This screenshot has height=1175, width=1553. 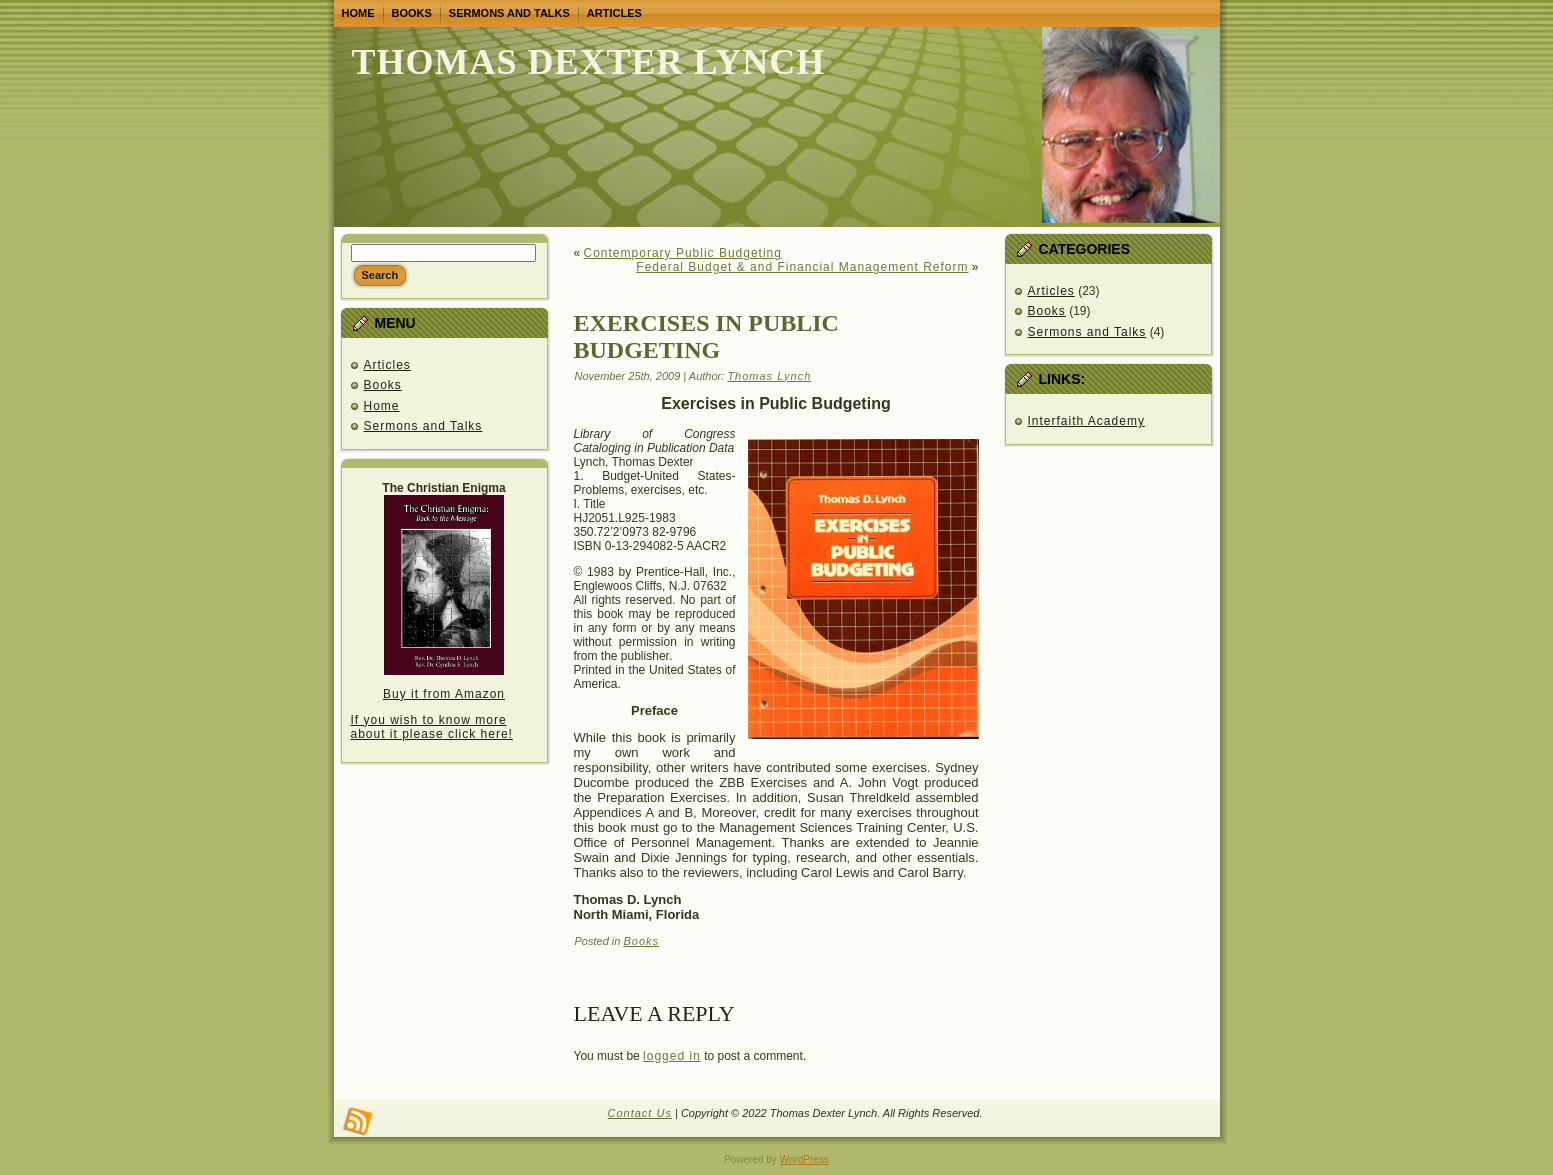 What do you see at coordinates (769, 376) in the screenshot?
I see `Thomas Lynch` at bounding box center [769, 376].